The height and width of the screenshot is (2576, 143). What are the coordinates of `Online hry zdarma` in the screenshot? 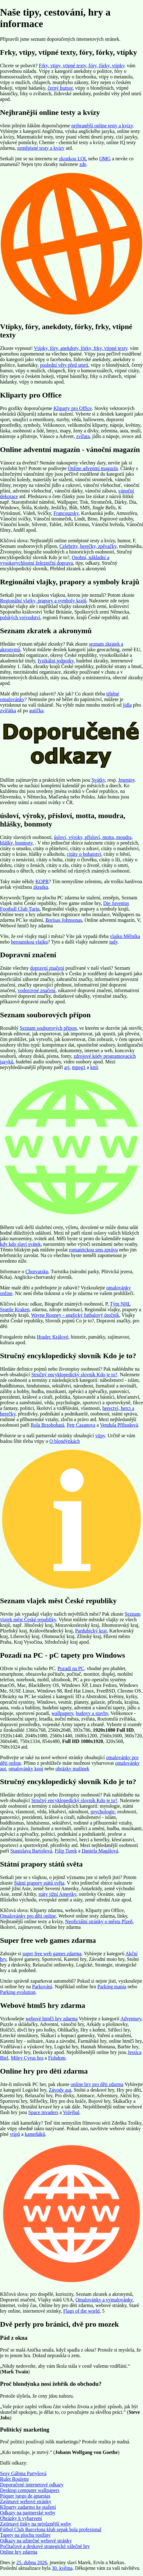 It's located at (18, 2552).